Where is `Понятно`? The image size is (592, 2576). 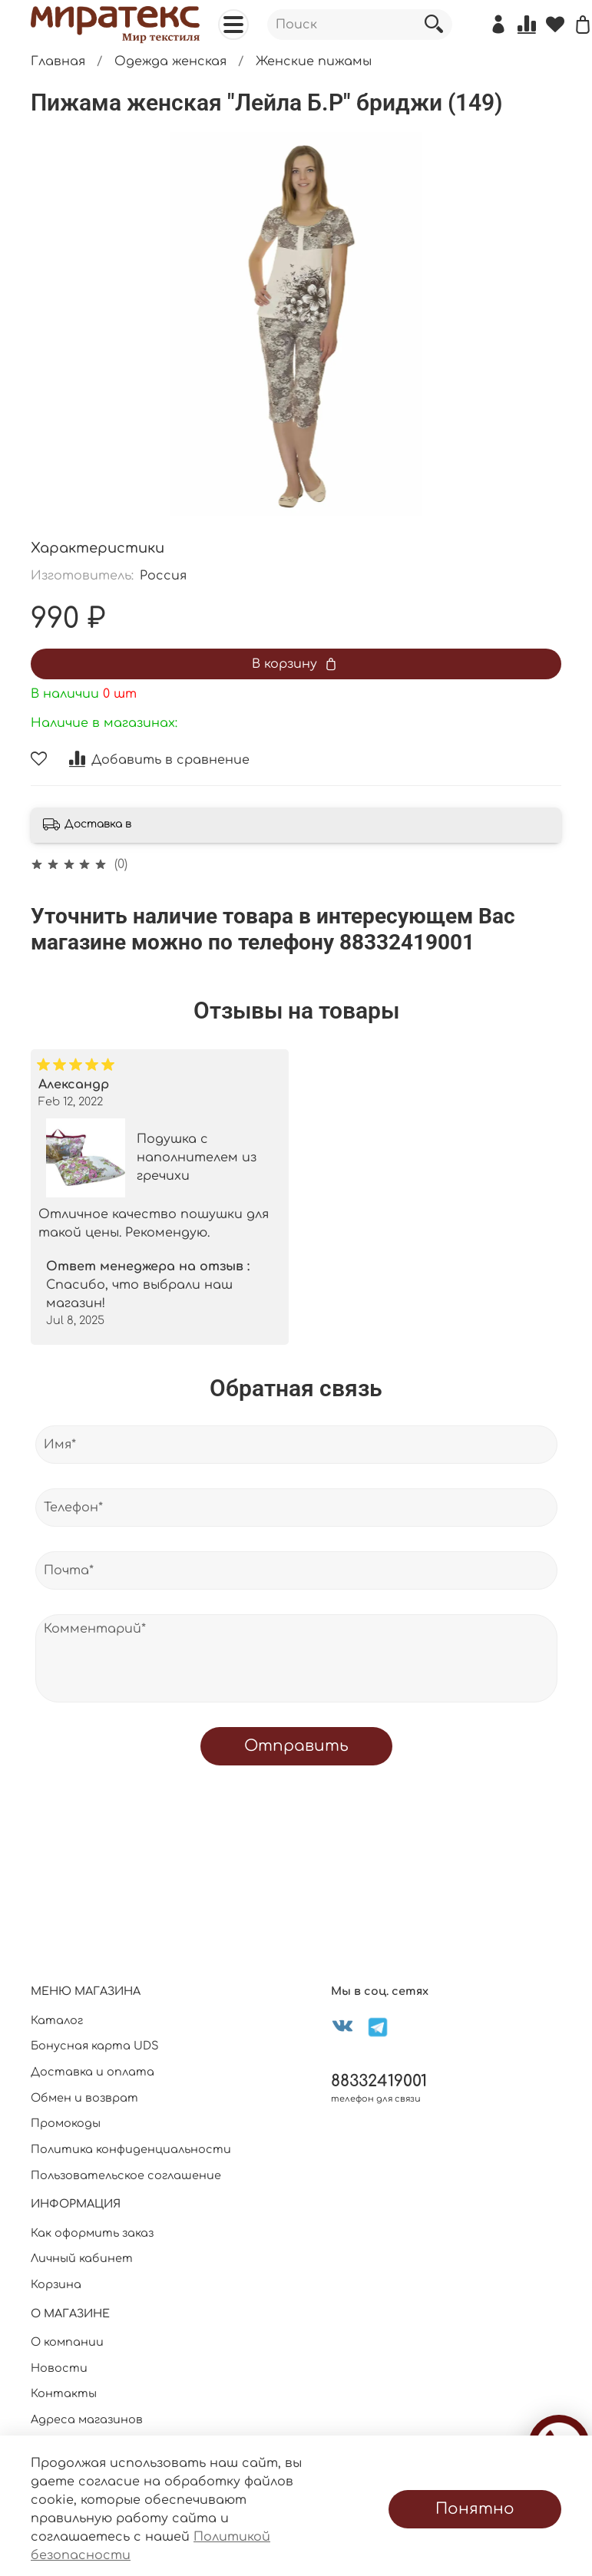
Понятно is located at coordinates (474, 2509).